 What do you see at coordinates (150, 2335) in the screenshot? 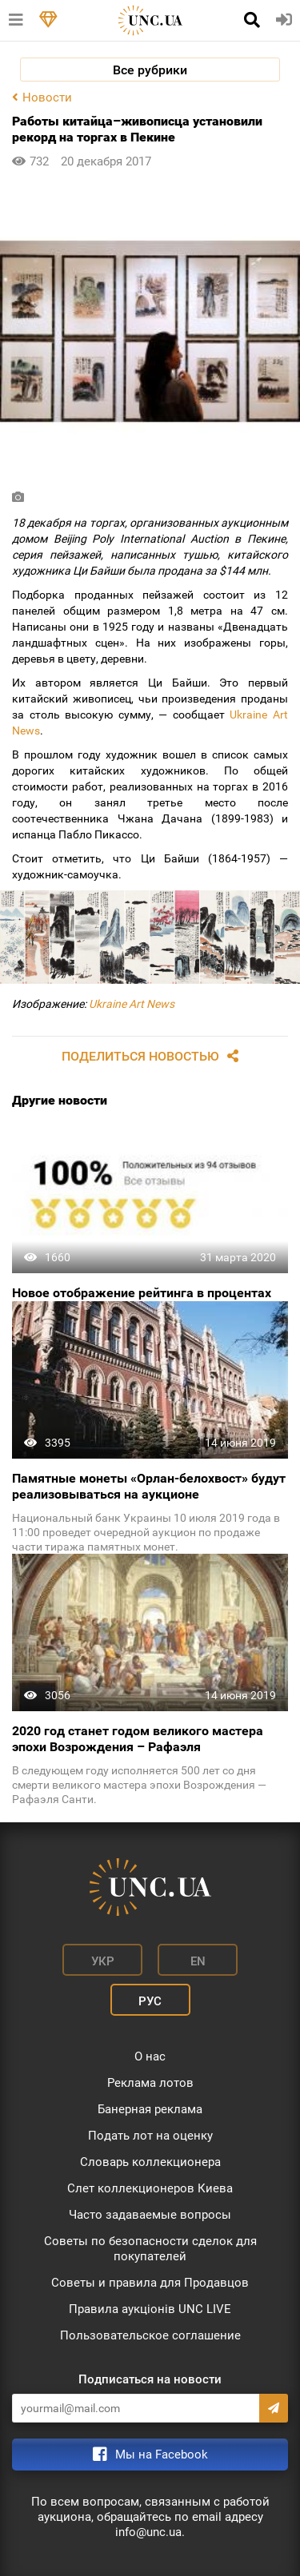
I see `Пользовательское соглашение` at bounding box center [150, 2335].